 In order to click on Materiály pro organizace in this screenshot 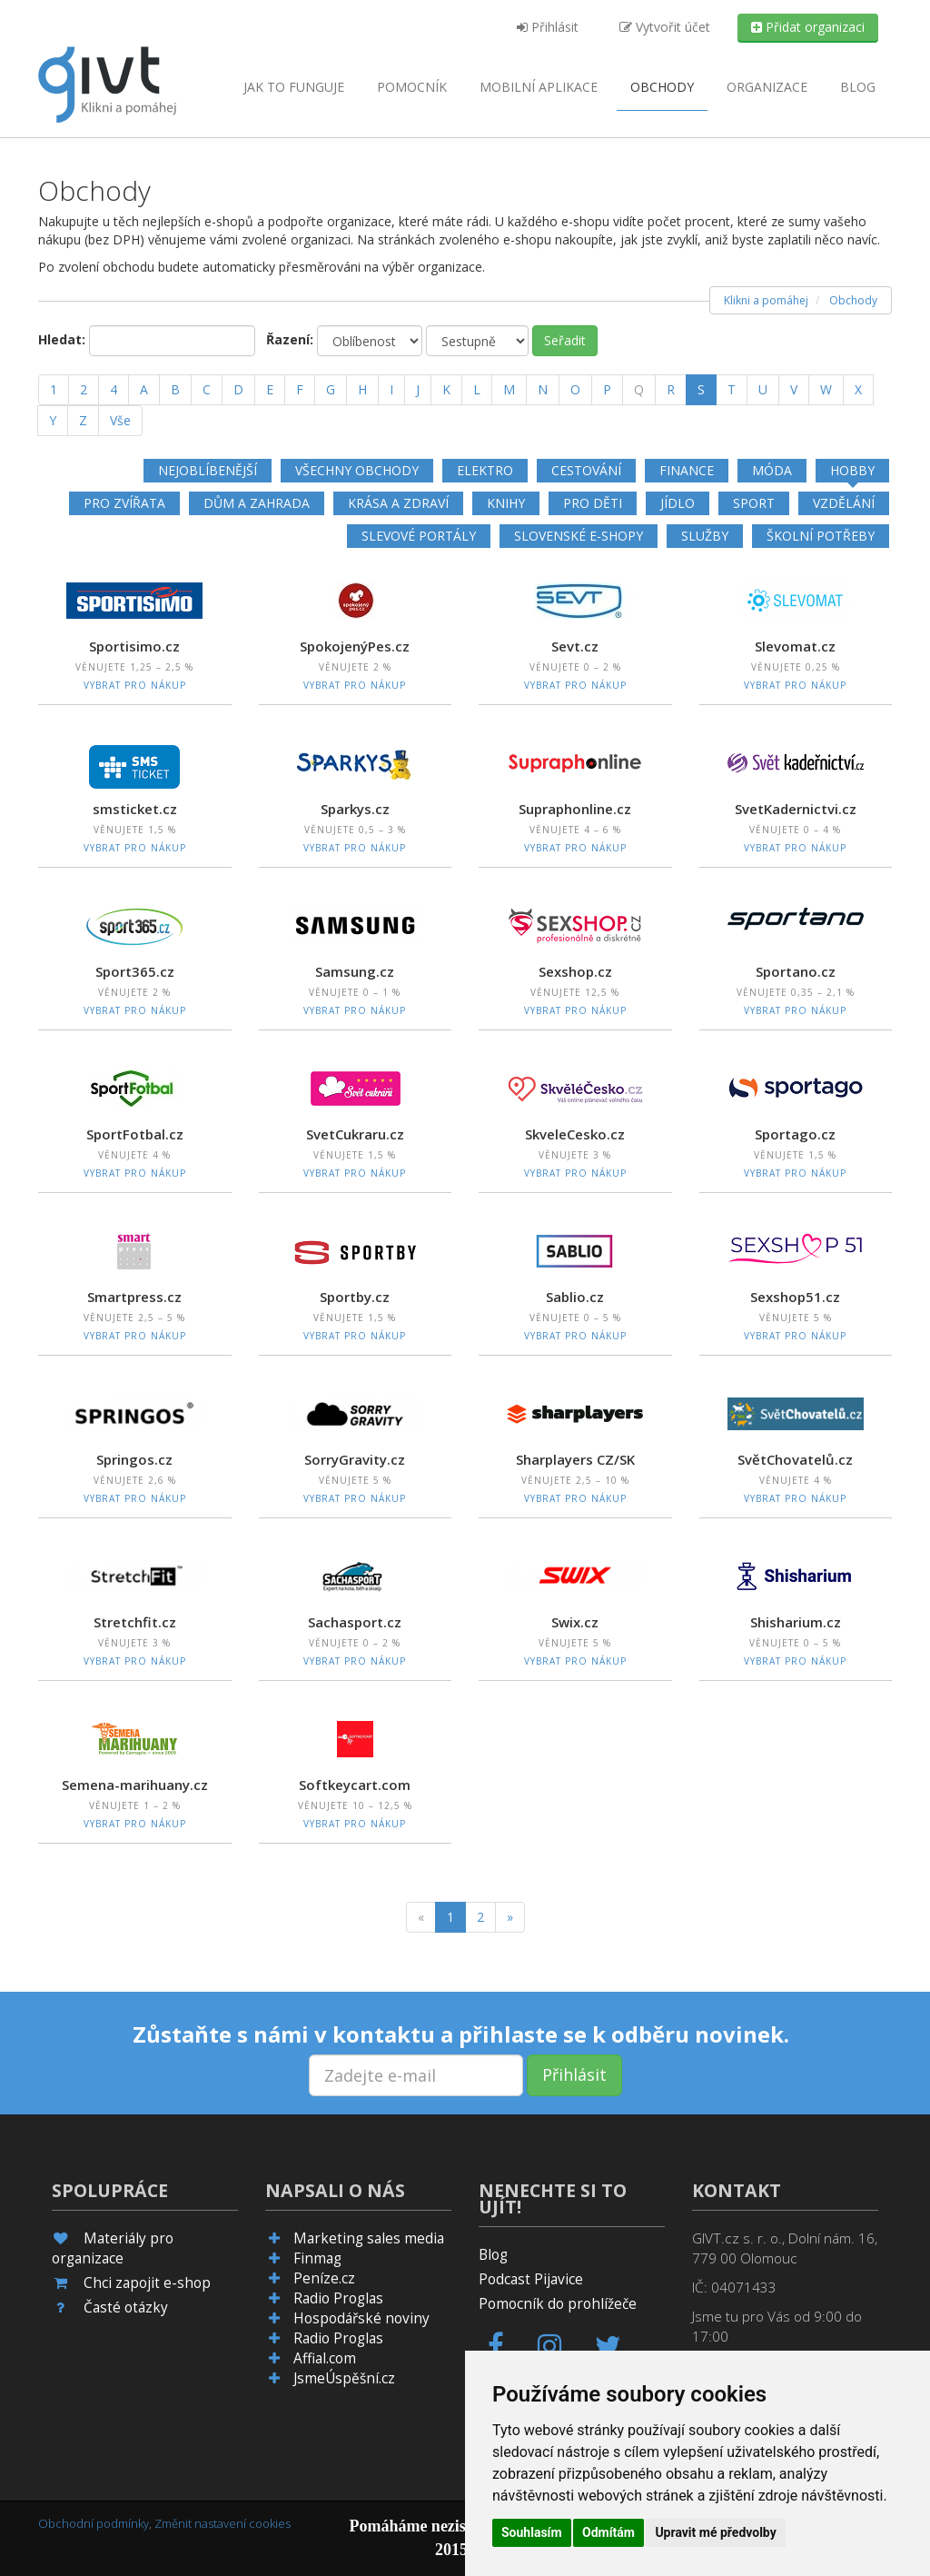, I will do `click(112, 2248)`.